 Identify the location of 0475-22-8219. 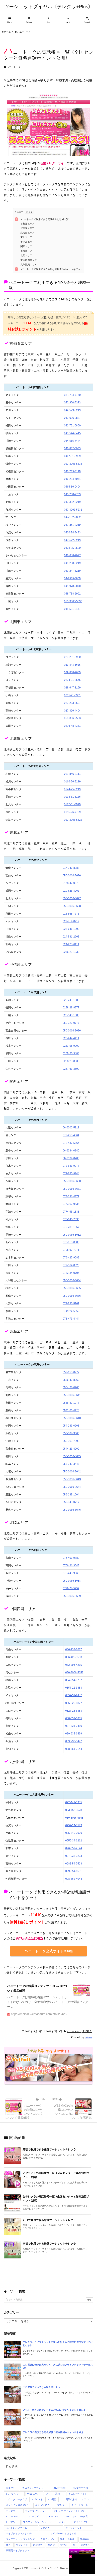
(72, 540).